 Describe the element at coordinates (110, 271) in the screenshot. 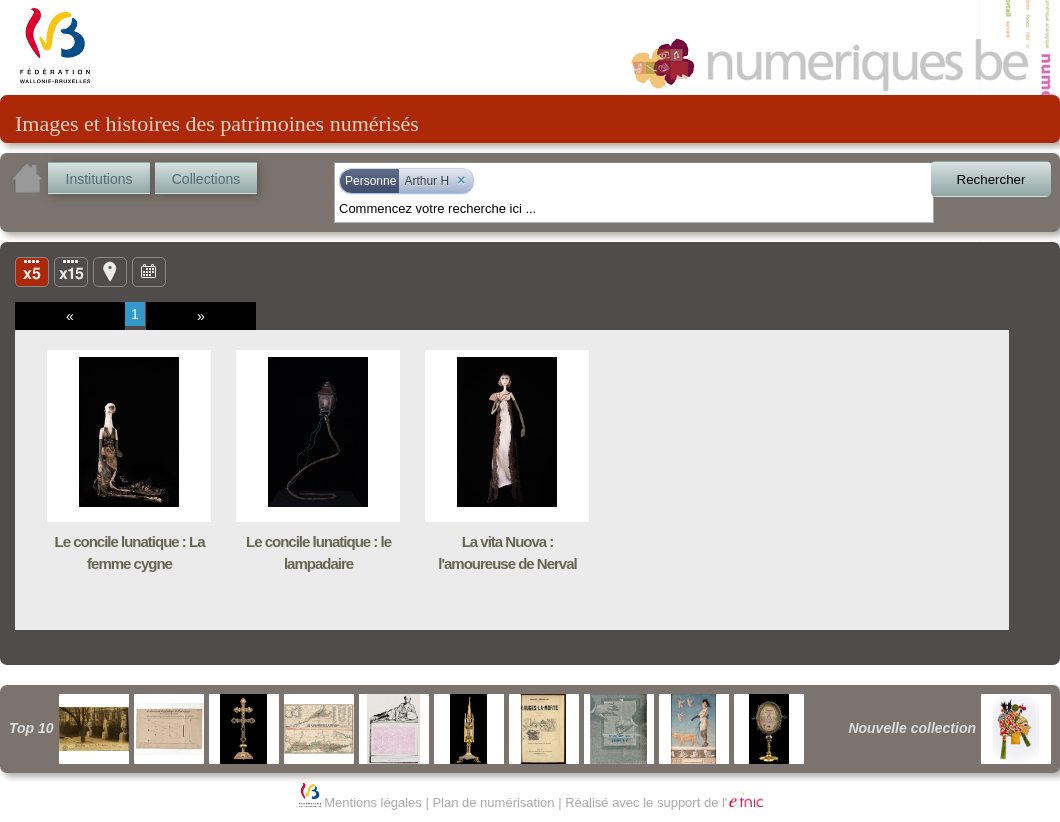

I see `Carte` at that location.